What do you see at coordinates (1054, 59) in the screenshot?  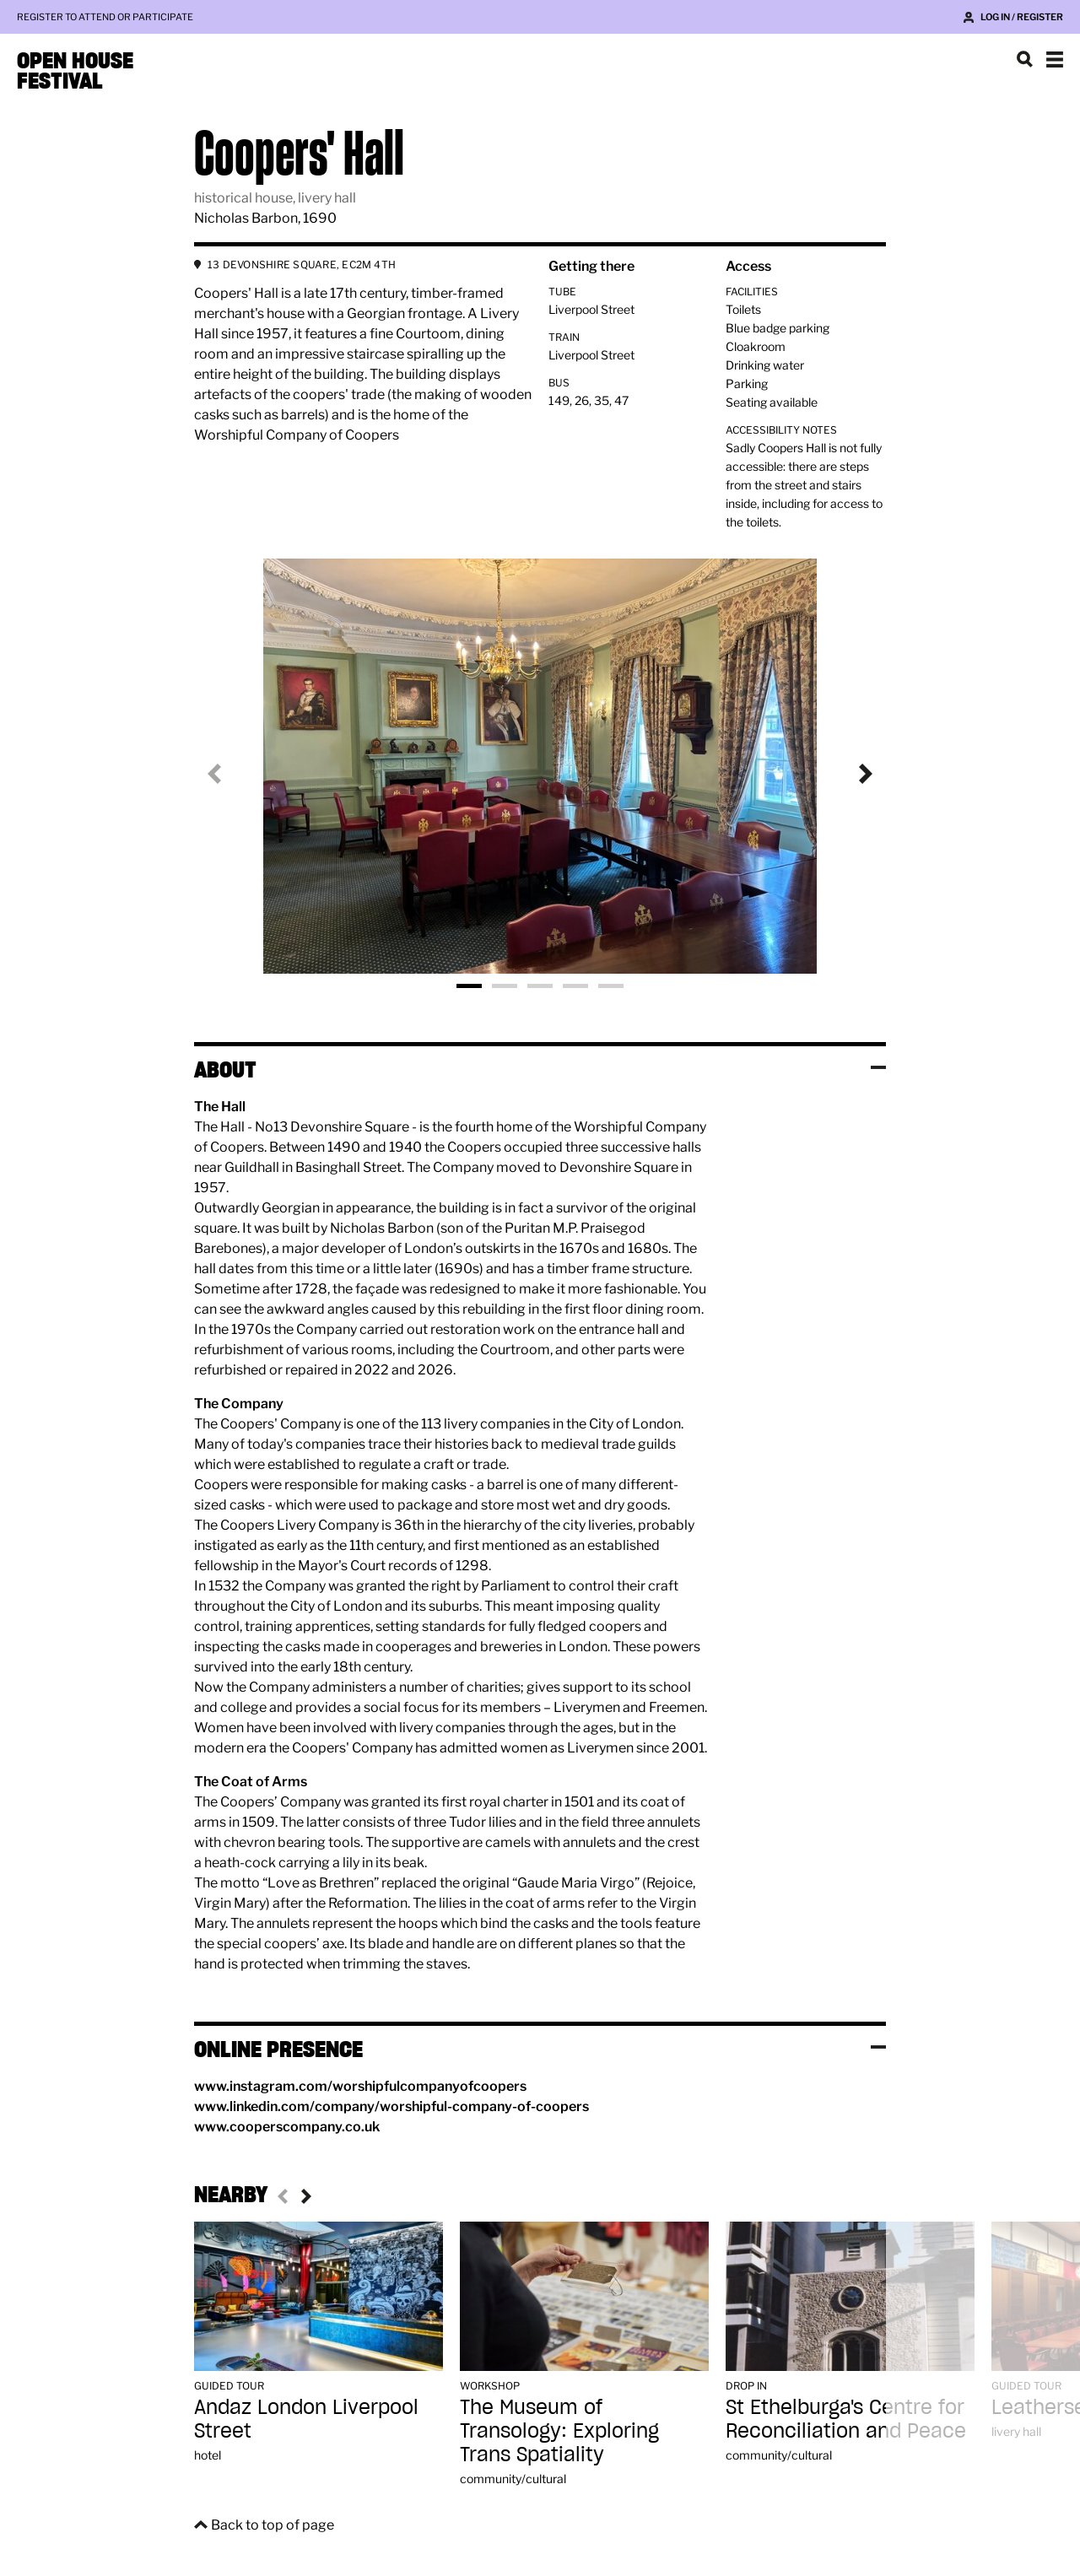 I see `Show navigation` at bounding box center [1054, 59].